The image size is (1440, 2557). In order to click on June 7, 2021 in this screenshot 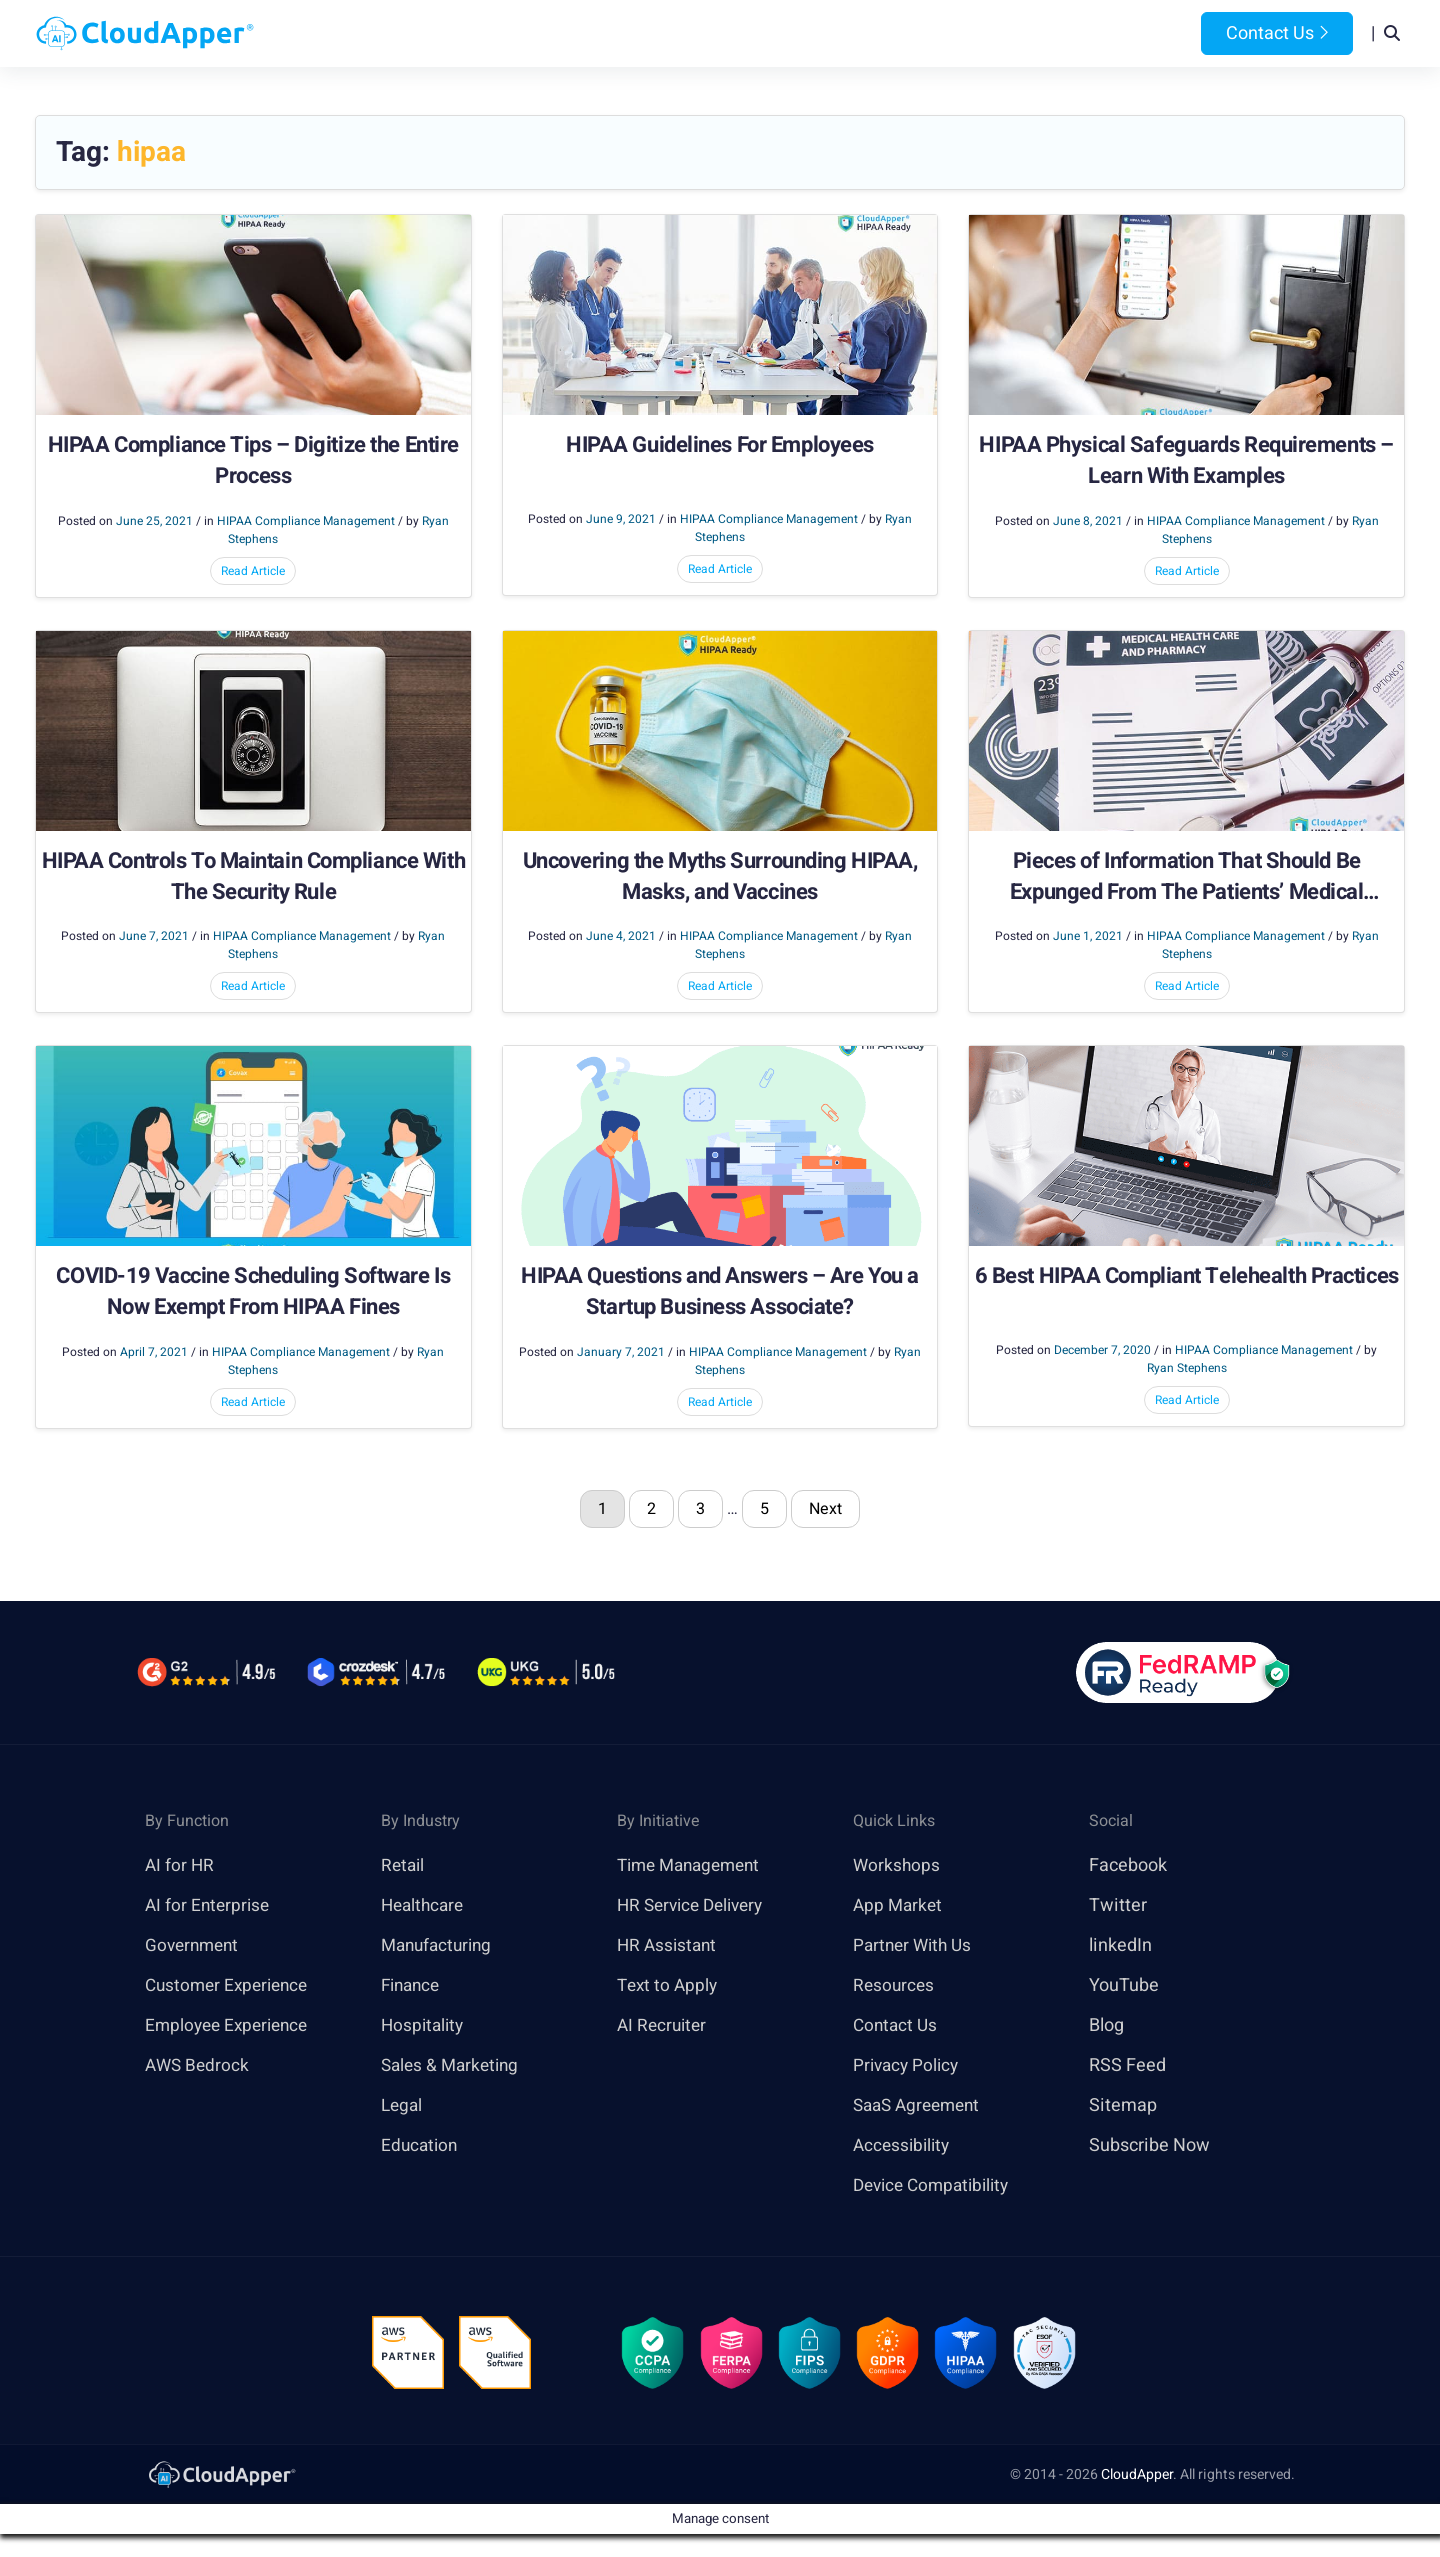, I will do `click(154, 937)`.